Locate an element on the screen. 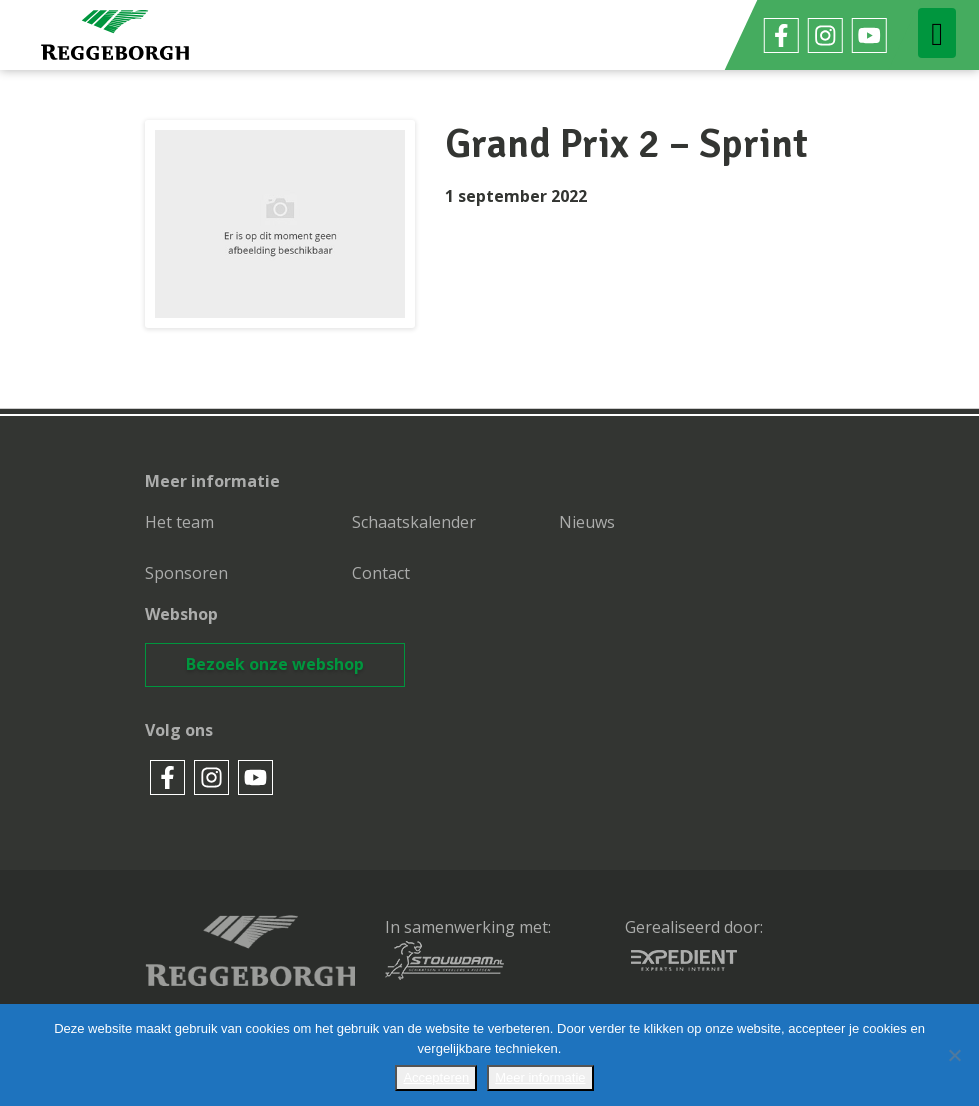 This screenshot has width=979, height=1106. Meer informatie is located at coordinates (540, 1077).